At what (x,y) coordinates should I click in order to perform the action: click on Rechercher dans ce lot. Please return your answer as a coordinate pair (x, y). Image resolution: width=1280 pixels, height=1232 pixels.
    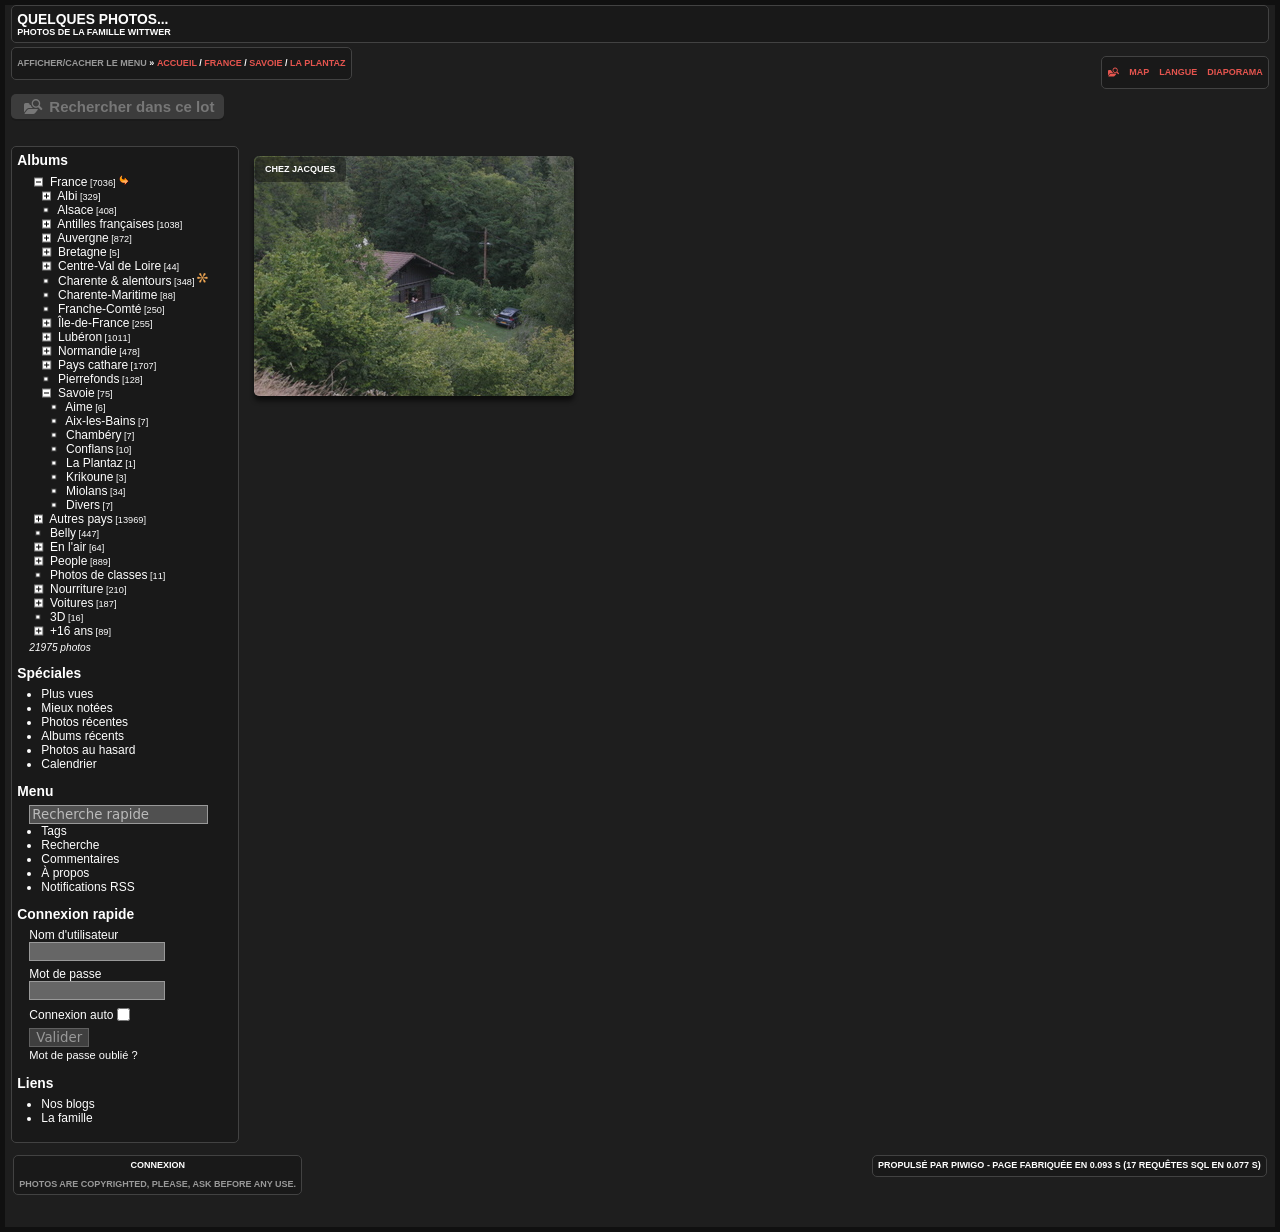
    Looking at the image, I should click on (131, 106).